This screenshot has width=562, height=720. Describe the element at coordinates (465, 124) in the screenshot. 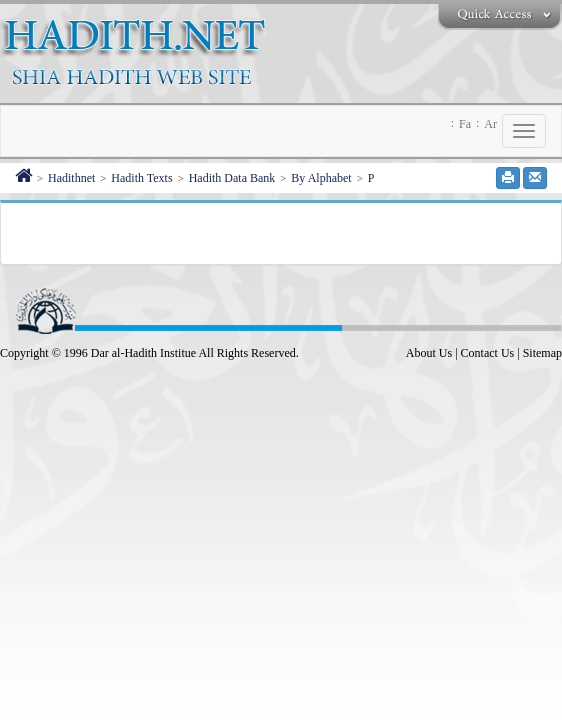

I see `Fa` at that location.